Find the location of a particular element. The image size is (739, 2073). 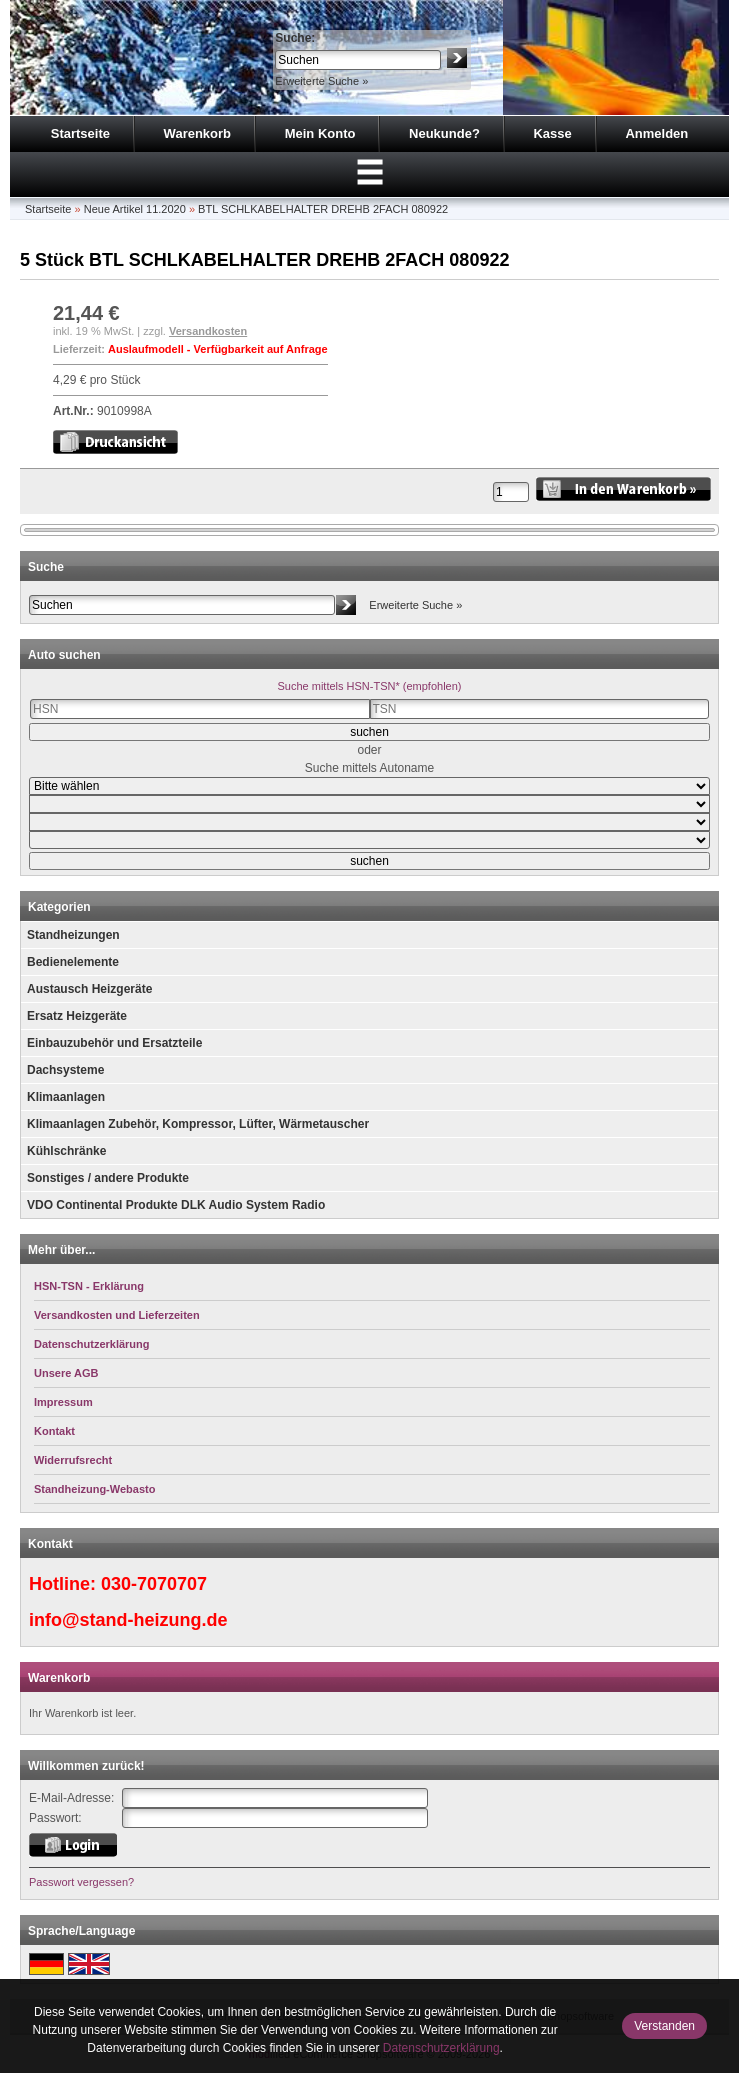

Neue Artikel 11.2020 is located at coordinates (135, 209).